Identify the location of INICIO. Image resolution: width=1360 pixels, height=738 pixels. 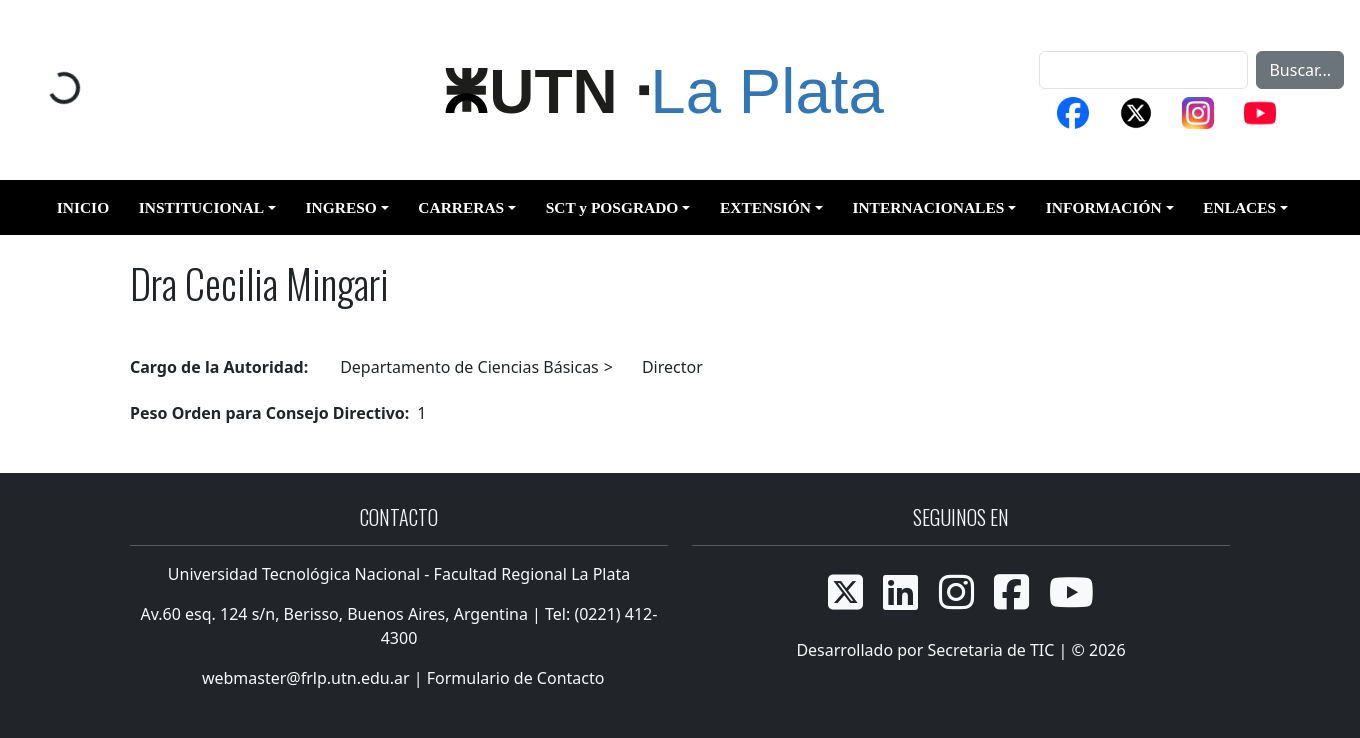
(83, 207).